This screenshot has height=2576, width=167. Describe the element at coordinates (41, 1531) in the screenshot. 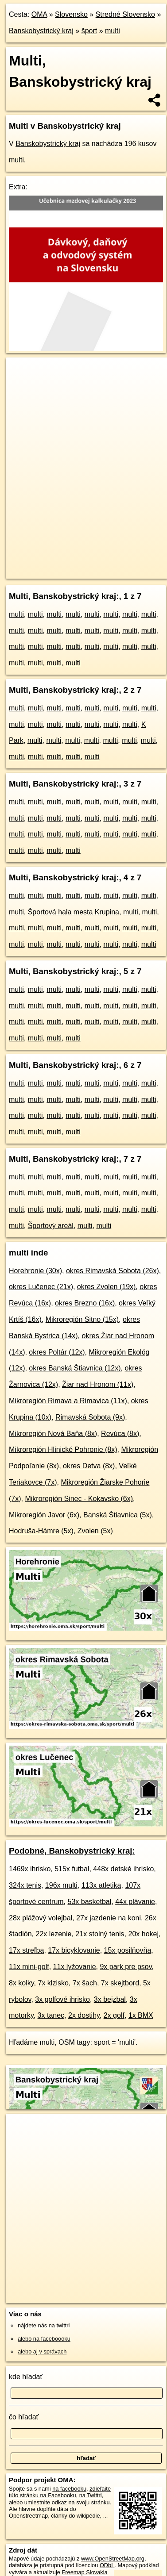

I see `Hodruša-Hámre (5x)` at that location.